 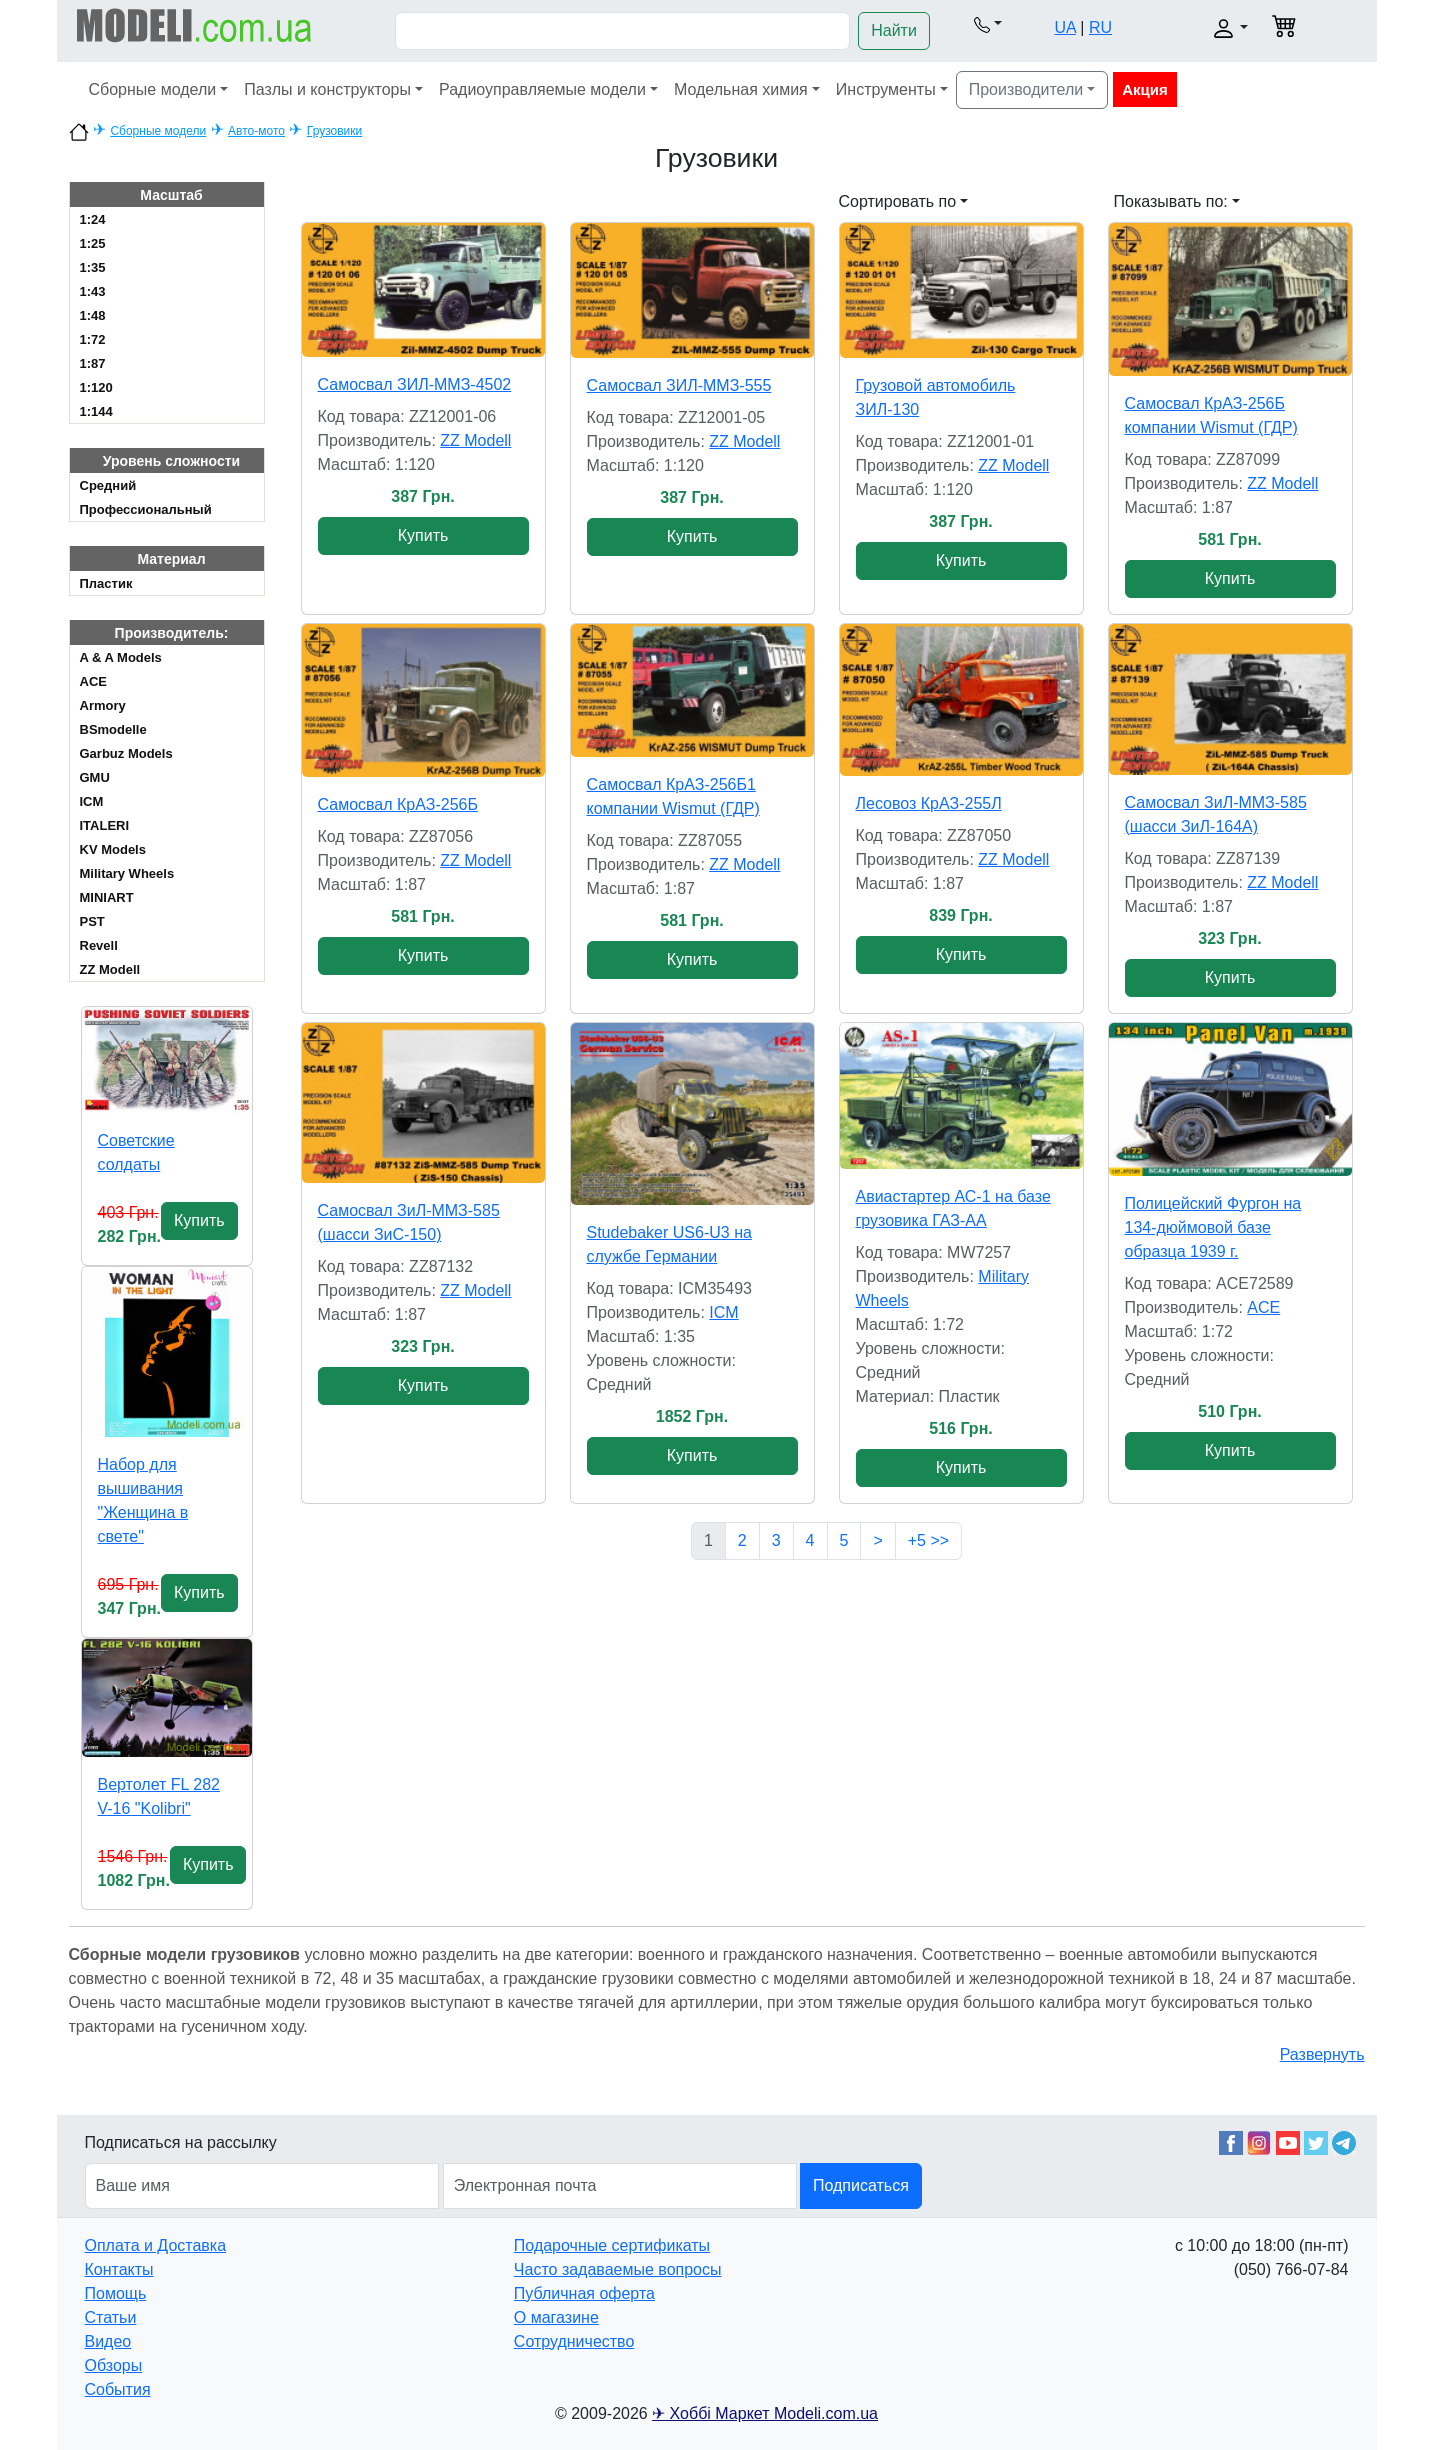 I want to click on Обзоры, so click(x=114, y=2365).